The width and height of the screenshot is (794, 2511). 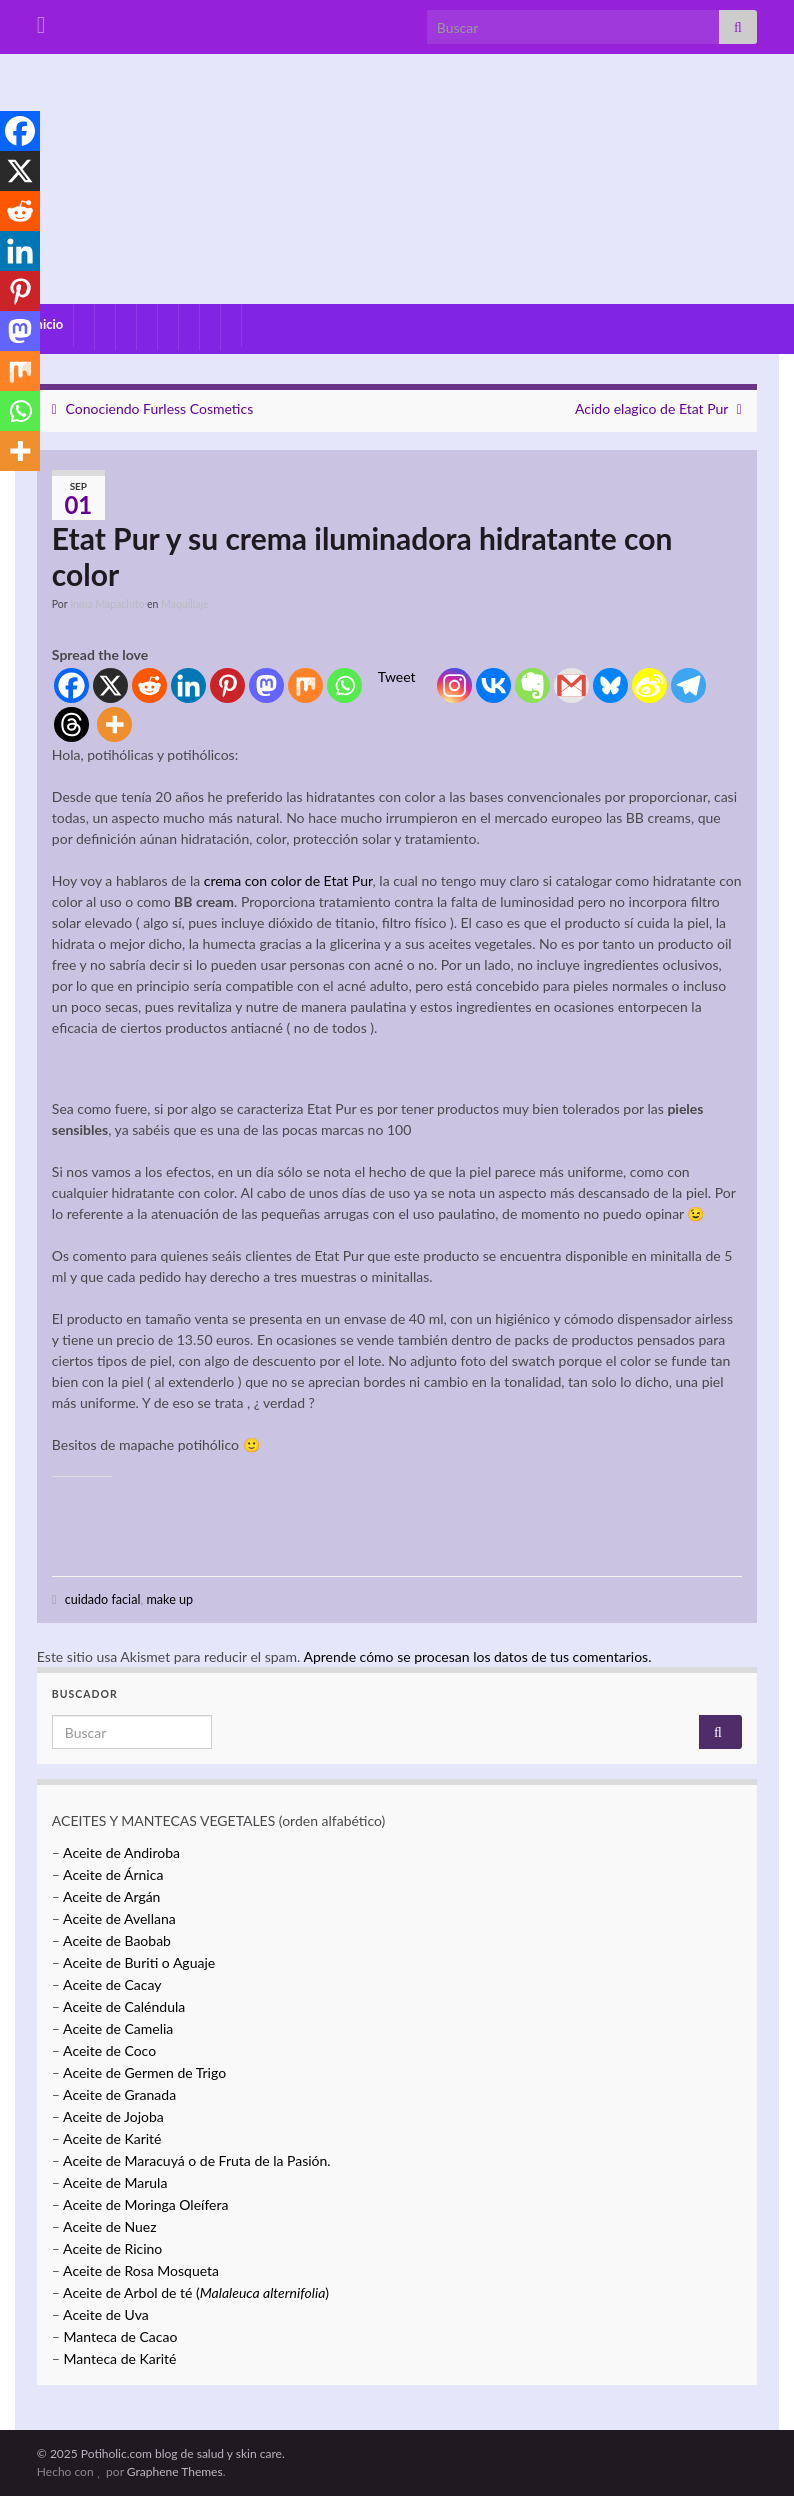 What do you see at coordinates (113, 1874) in the screenshot?
I see `Aceite de Árnica` at bounding box center [113, 1874].